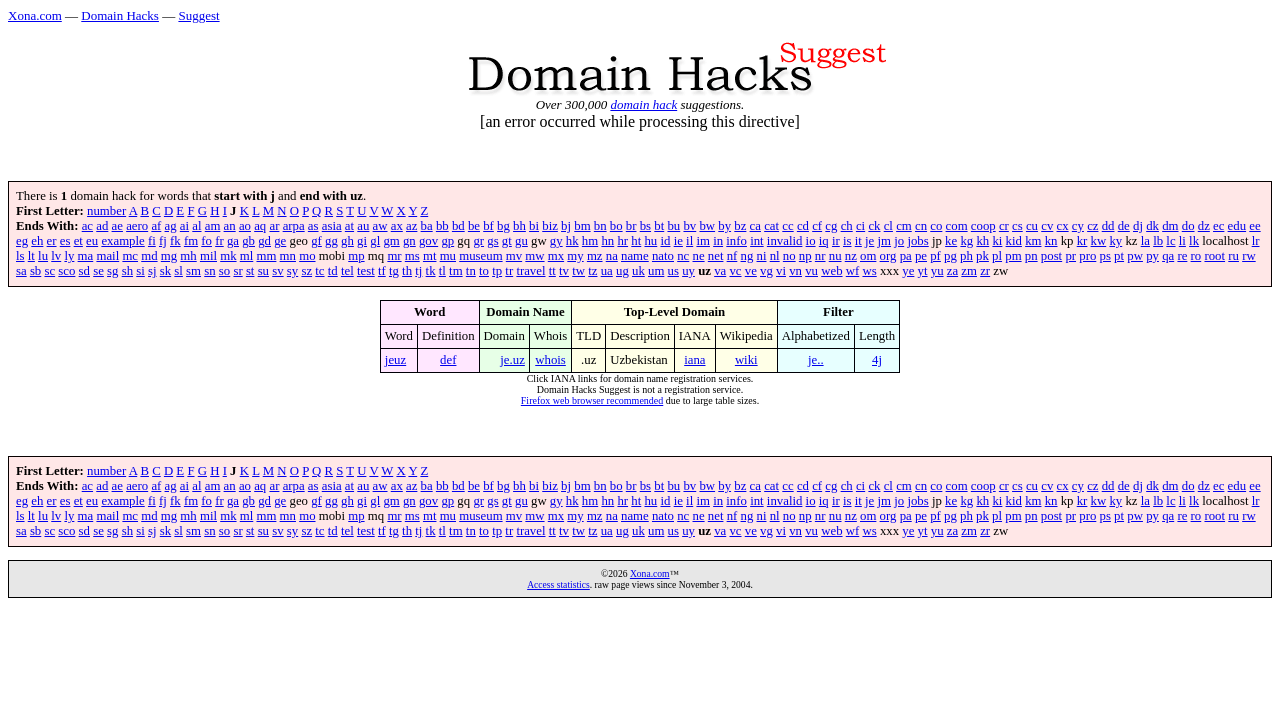  I want to click on pm, so click(1013, 256).